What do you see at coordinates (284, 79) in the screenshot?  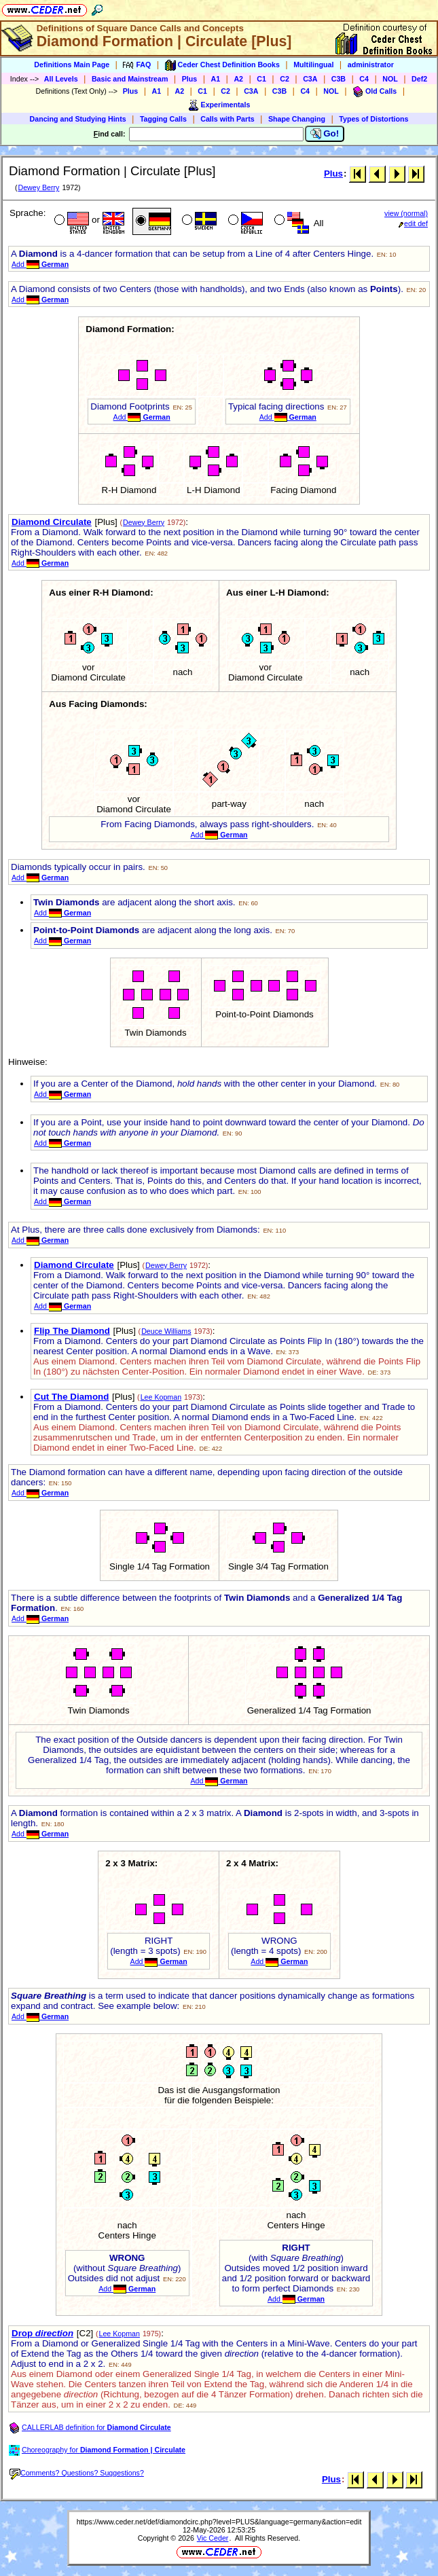 I see `C2` at bounding box center [284, 79].